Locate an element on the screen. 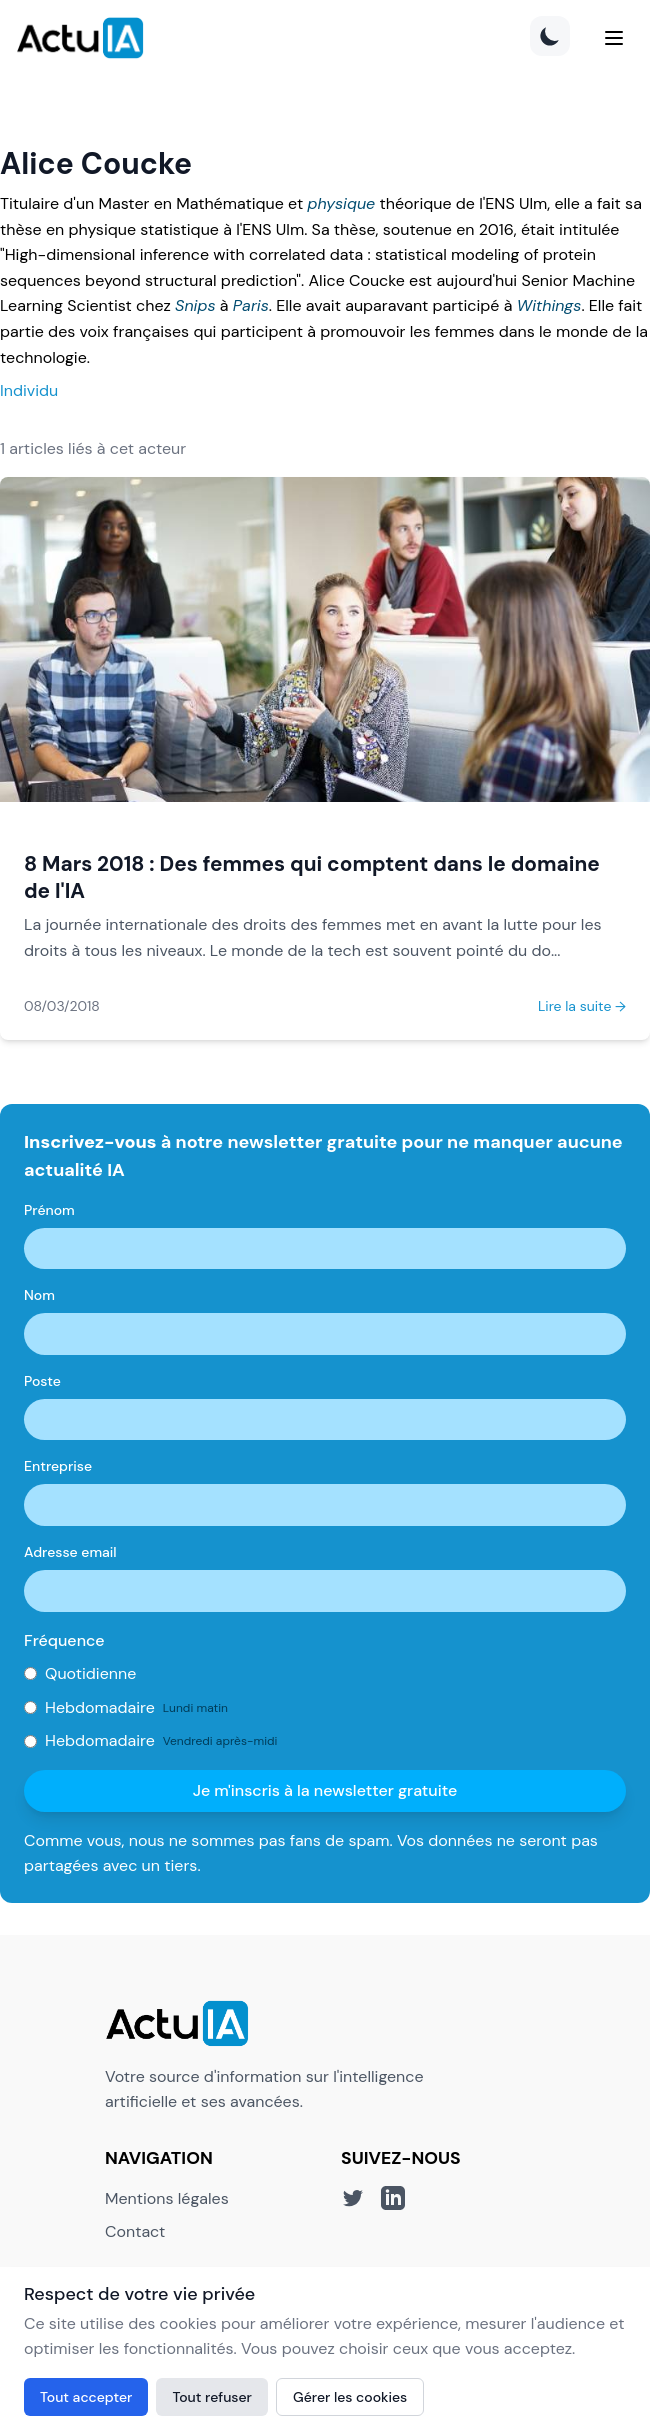 The image size is (650, 2432). Poste is located at coordinates (42, 1381).